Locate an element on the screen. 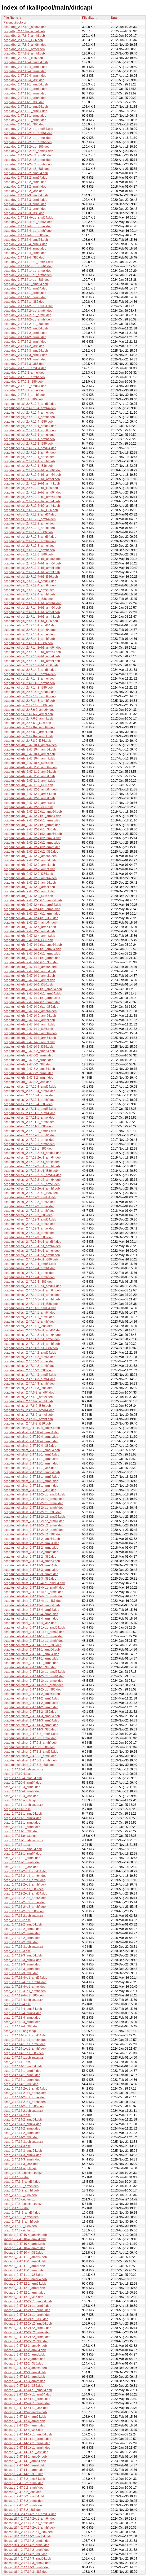  libdcap1_2.47.10-4_i386.deb is located at coordinates (23, 2252).